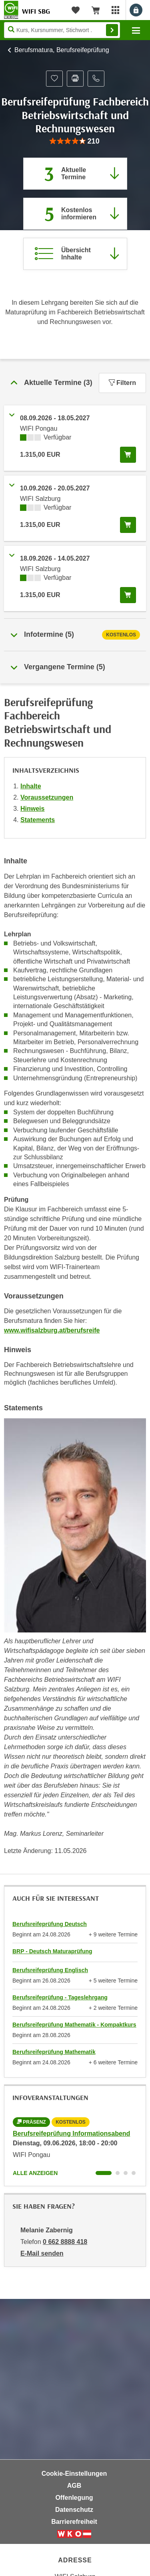 The image size is (150, 2576). Describe the element at coordinates (54, 2052) in the screenshot. I see `Berufsreifeprüfung Mathematik` at that location.